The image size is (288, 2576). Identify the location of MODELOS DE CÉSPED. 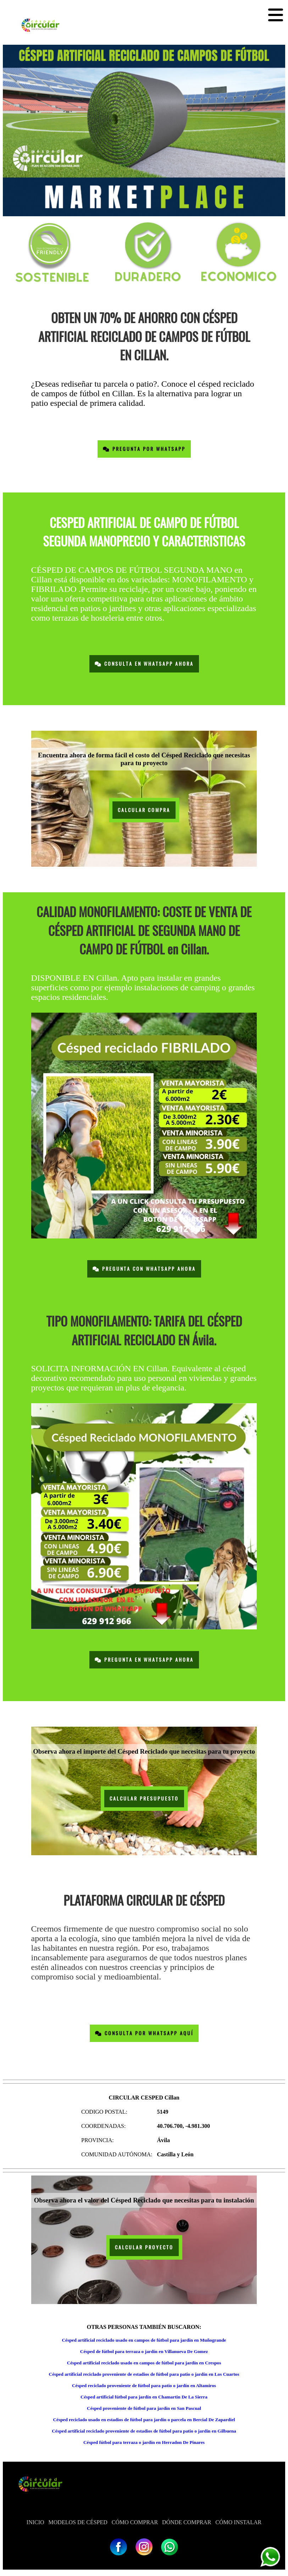
(78, 2522).